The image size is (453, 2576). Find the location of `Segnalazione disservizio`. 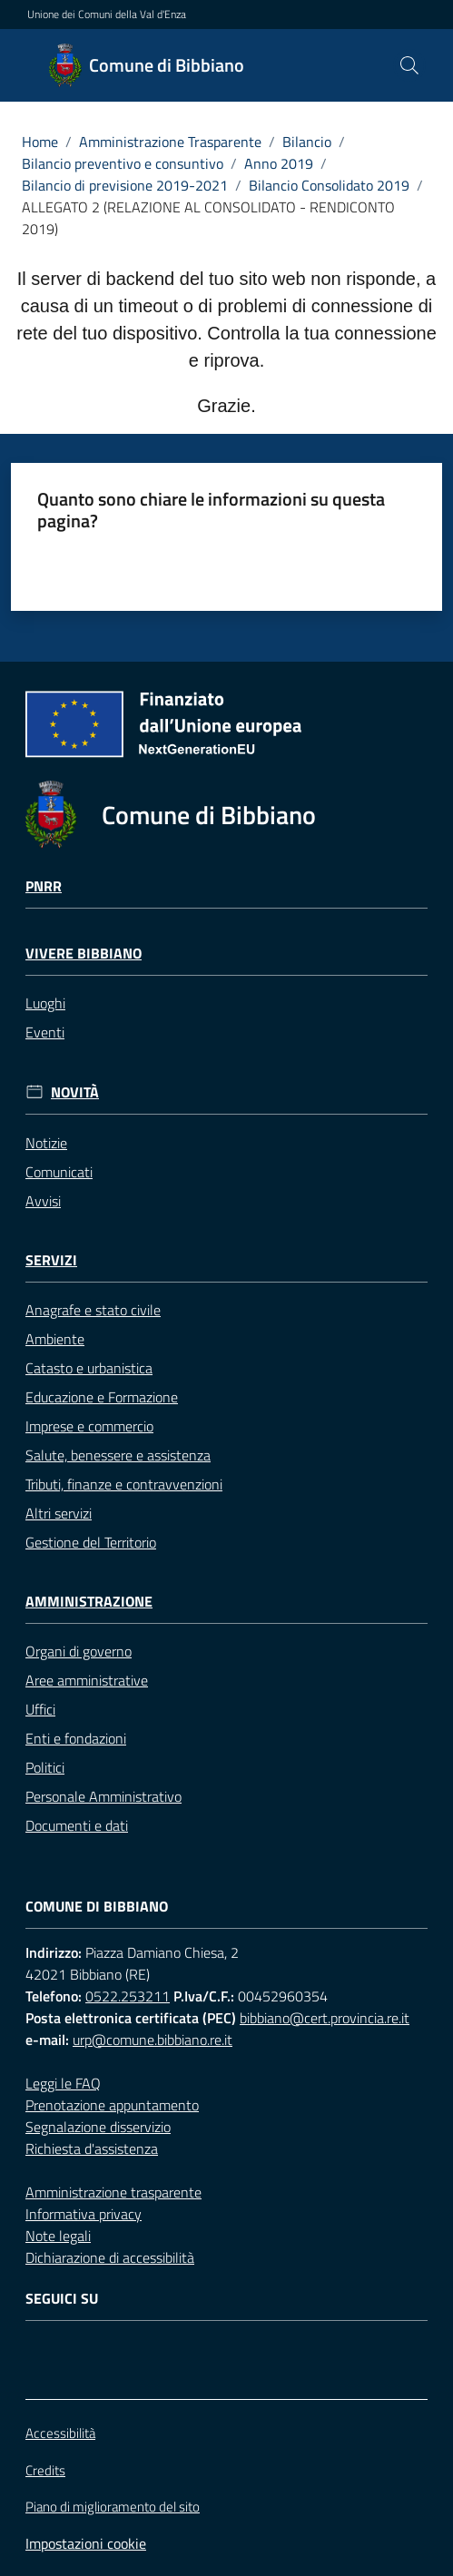

Segnalazione disservizio is located at coordinates (98, 2127).